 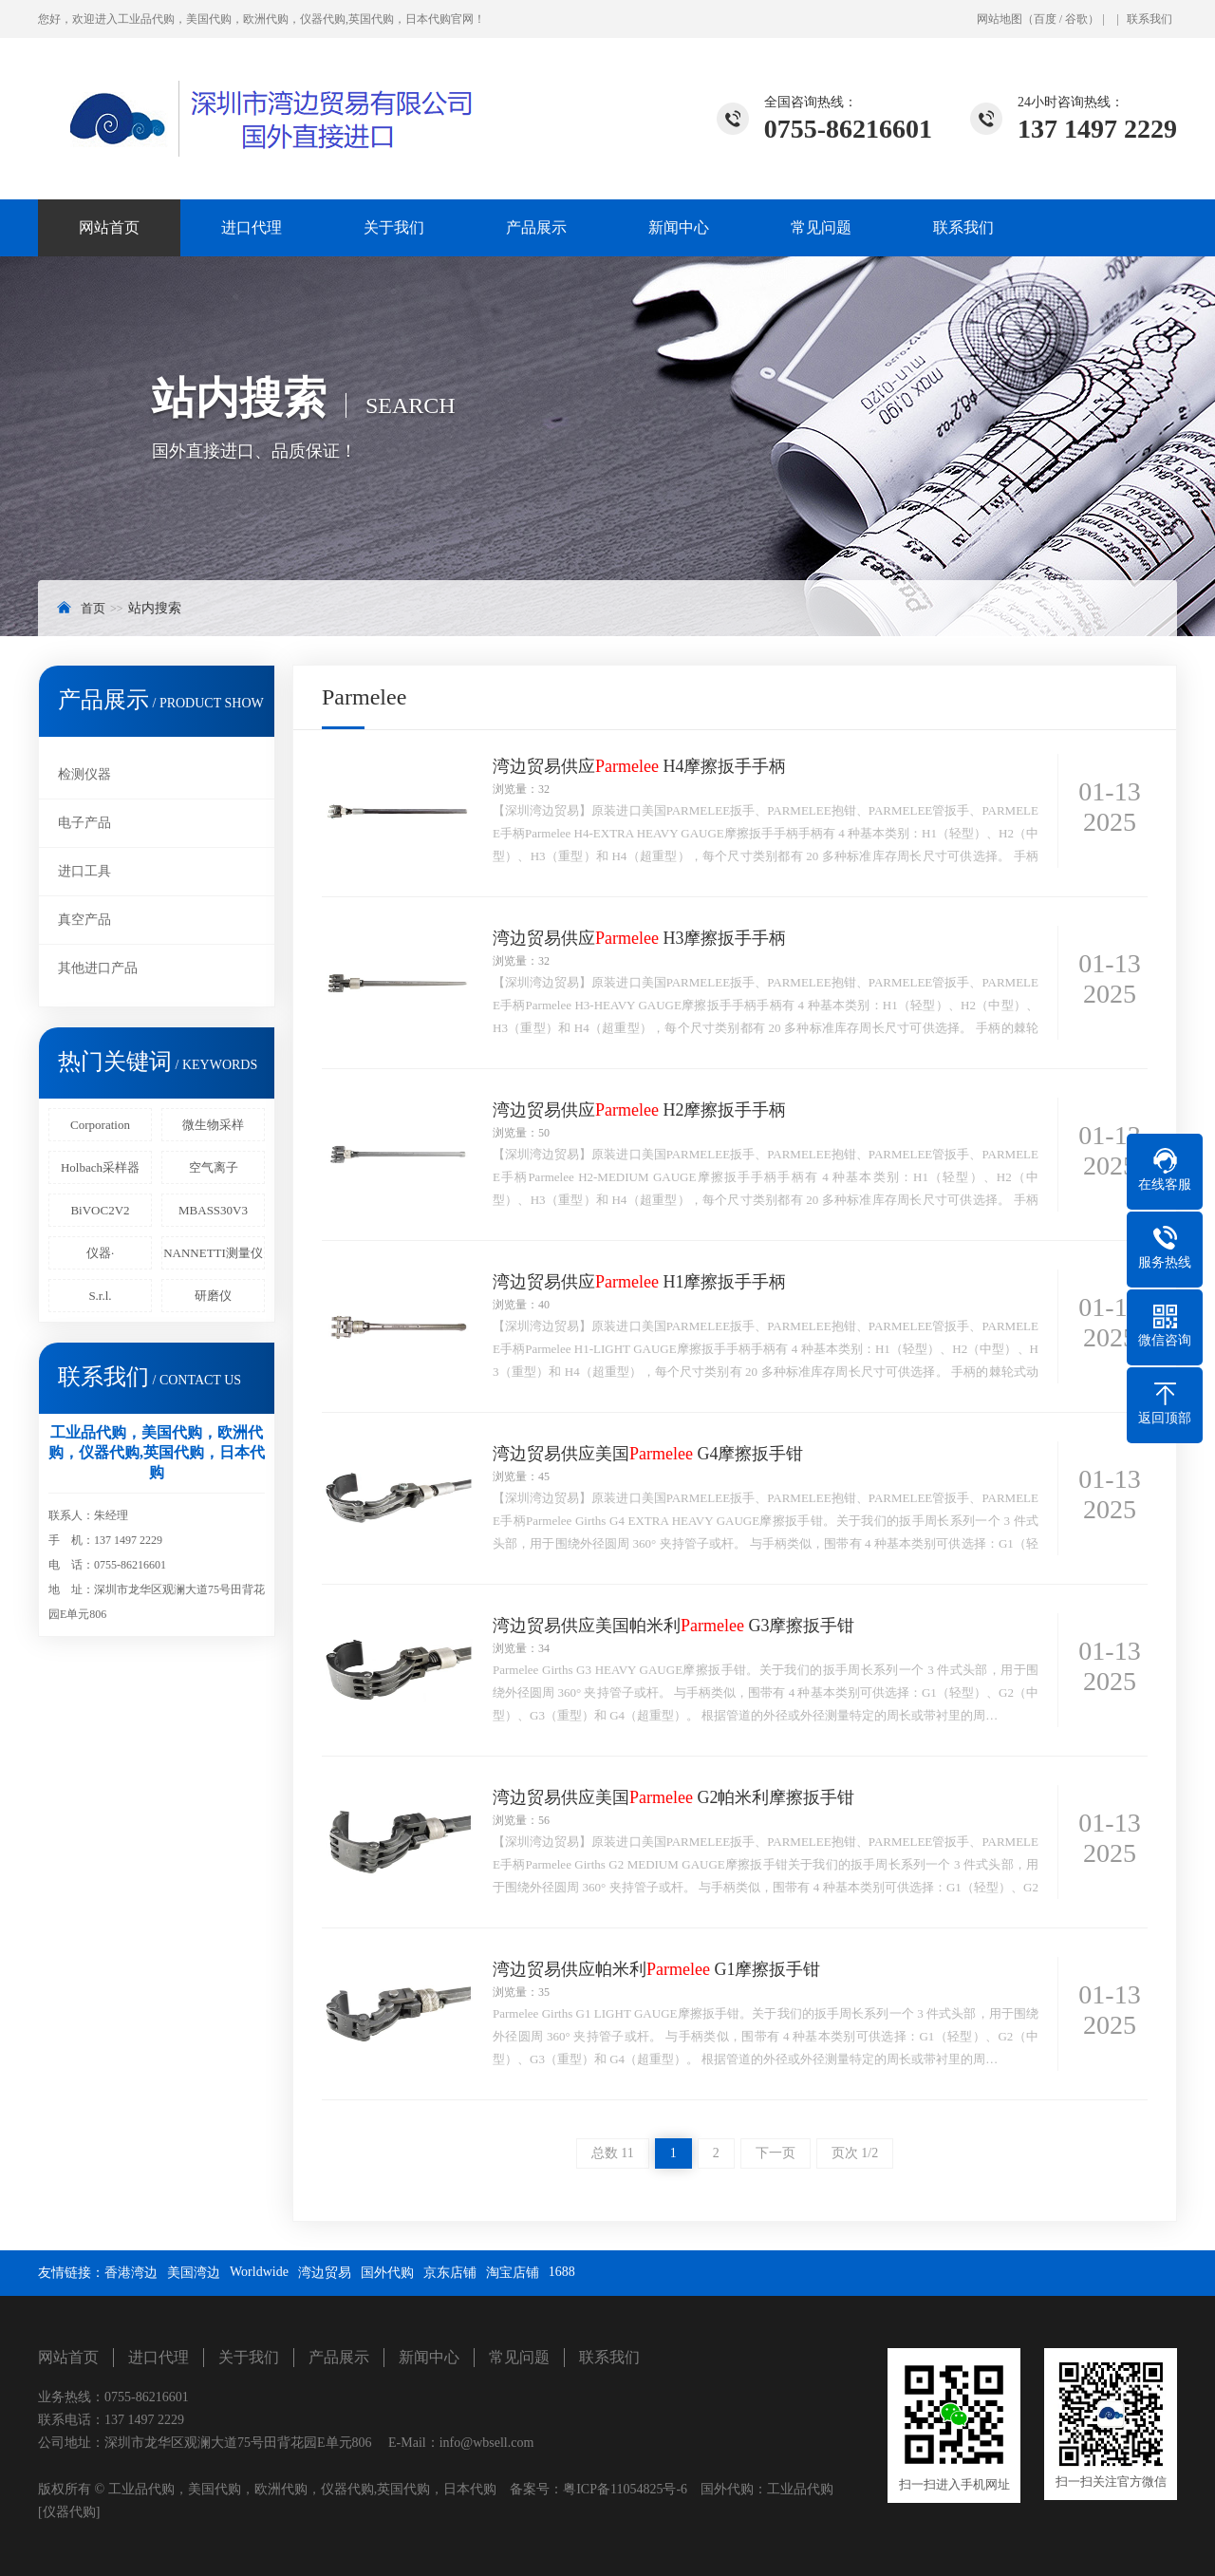 I want to click on 工业品代购, so click(x=800, y=2489).